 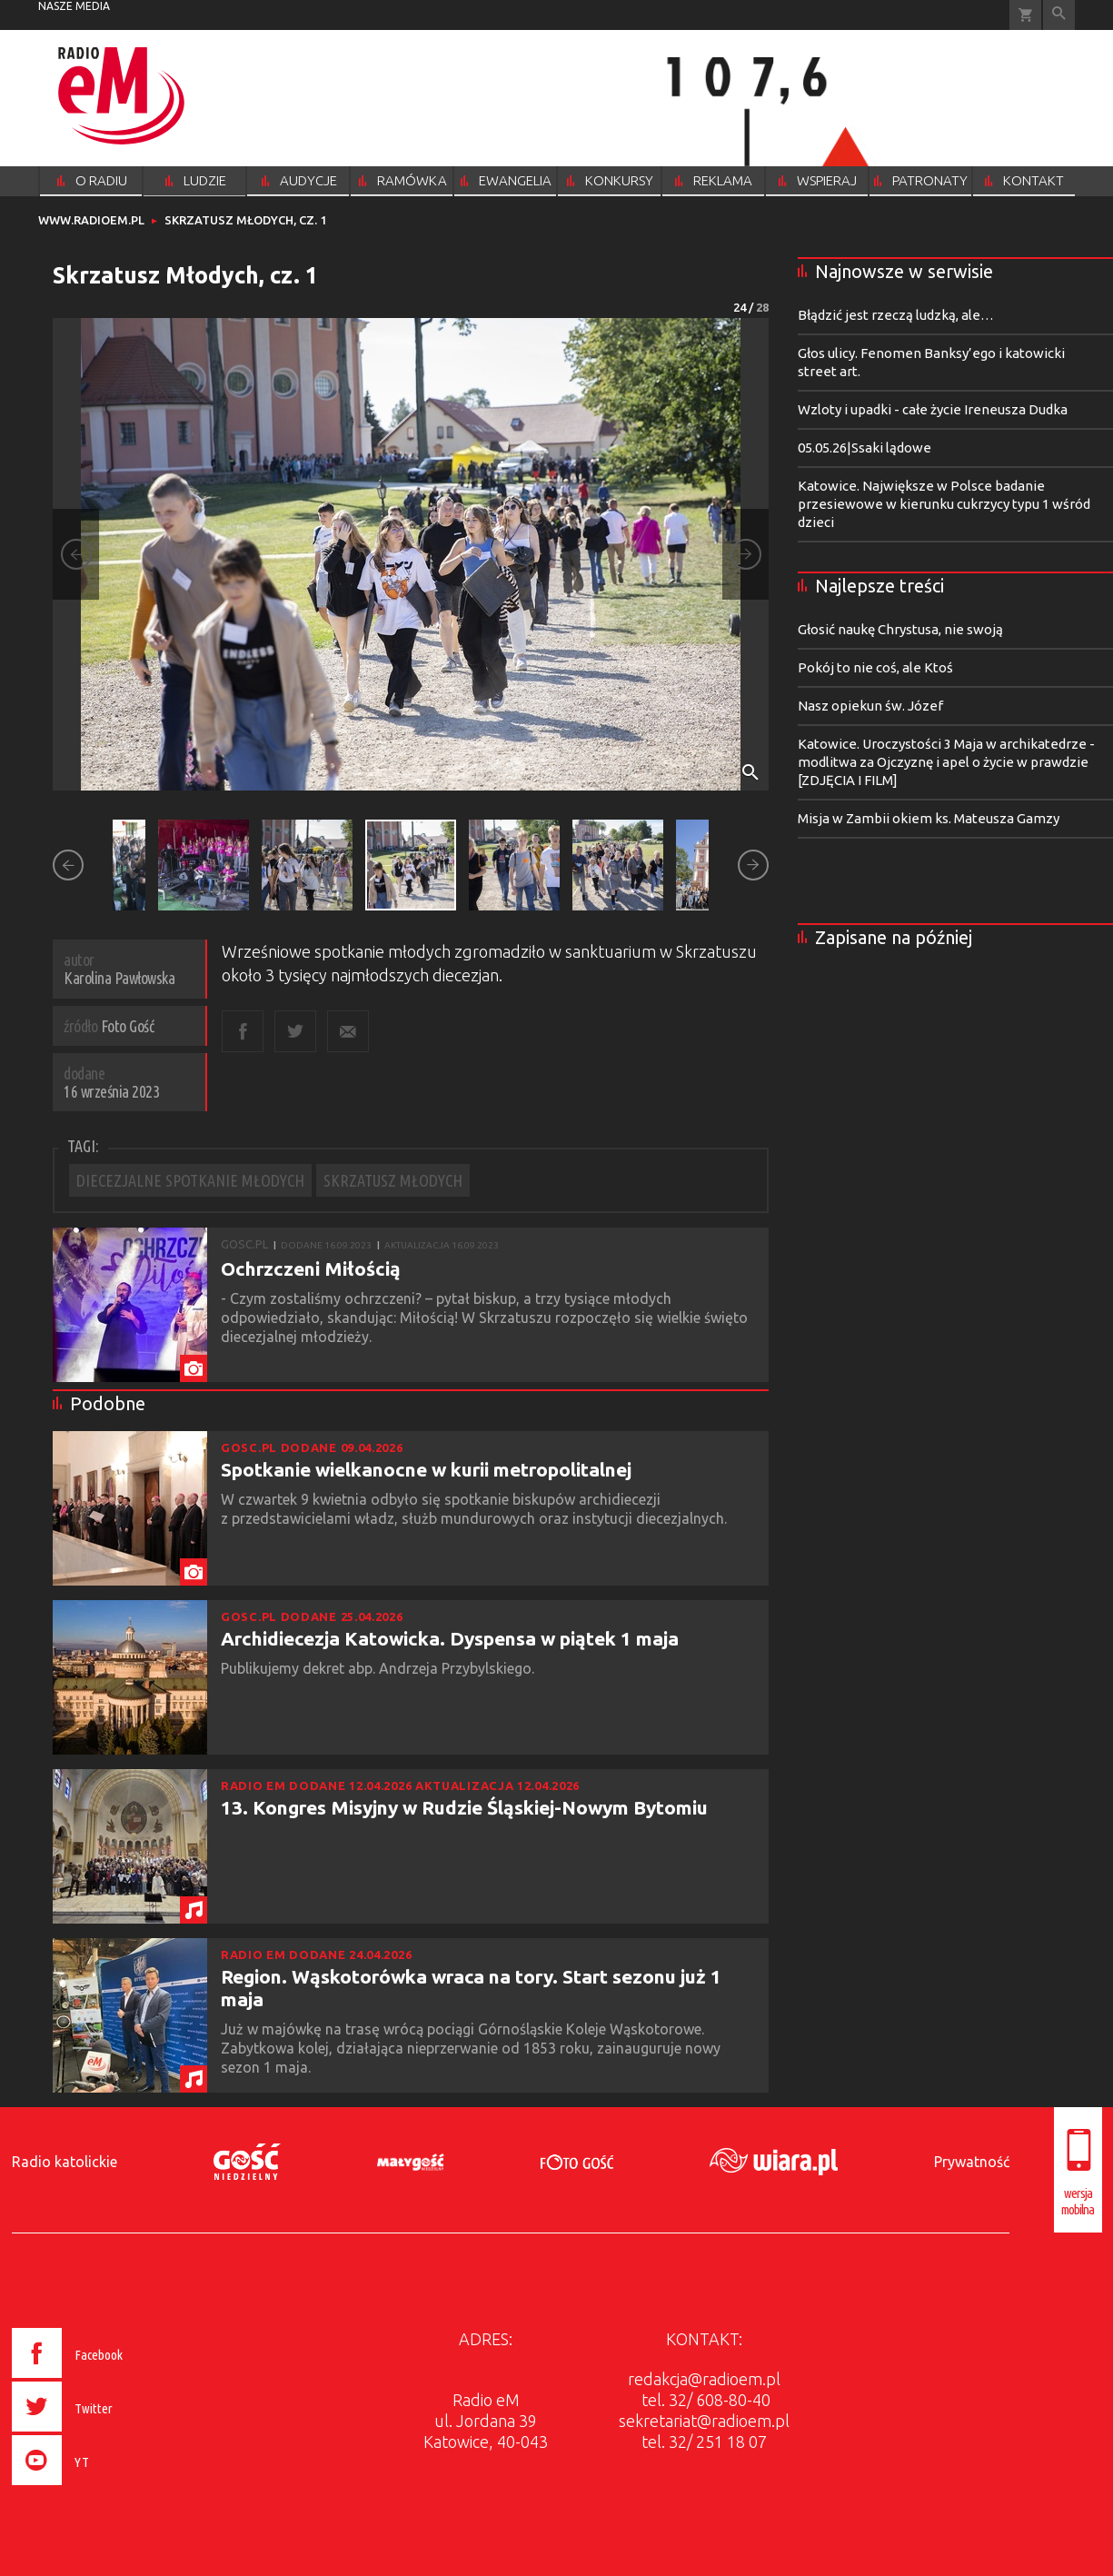 What do you see at coordinates (900, 629) in the screenshot?
I see `Głosić naukę Chrystusa, nie swoją` at bounding box center [900, 629].